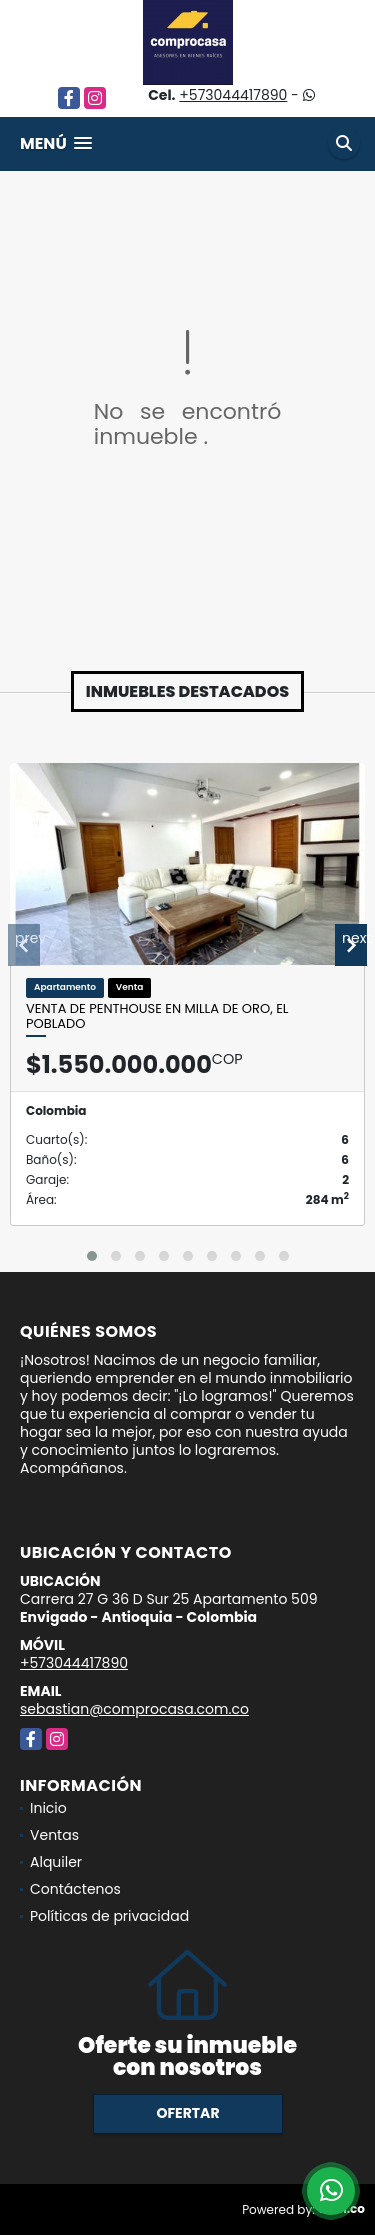  I want to click on sebastian@comprocasa.com.co, so click(134, 1709).